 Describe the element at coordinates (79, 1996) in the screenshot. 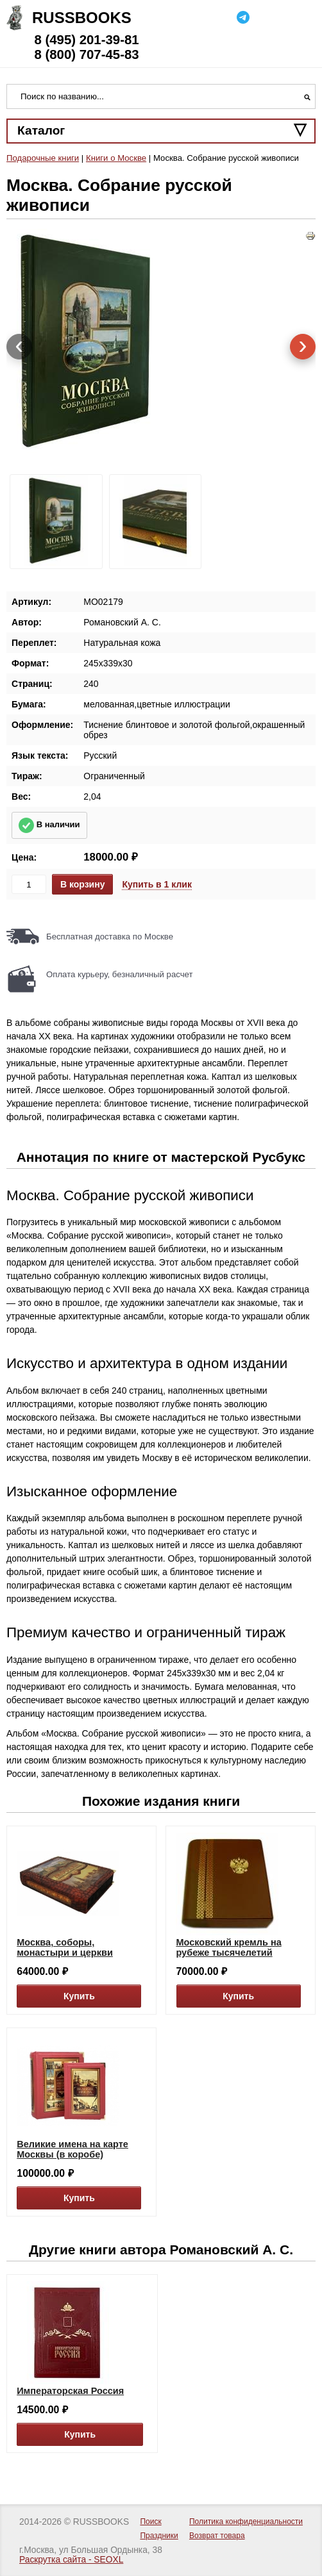

I see `Купить` at that location.